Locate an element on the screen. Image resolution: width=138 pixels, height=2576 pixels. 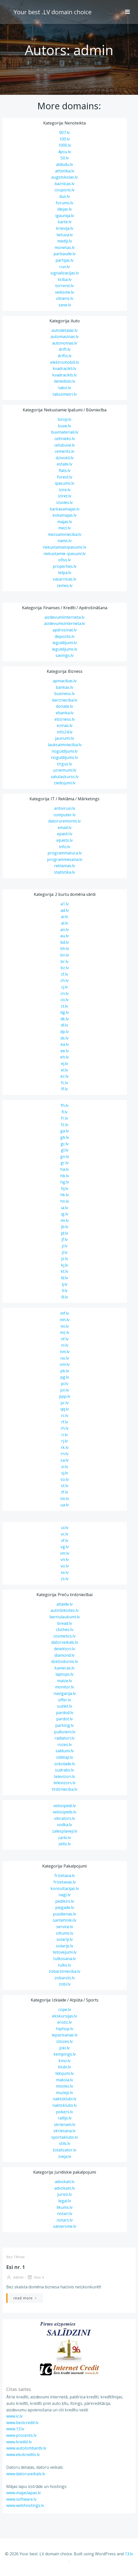
skrienam.lv is located at coordinates (64, 2124).